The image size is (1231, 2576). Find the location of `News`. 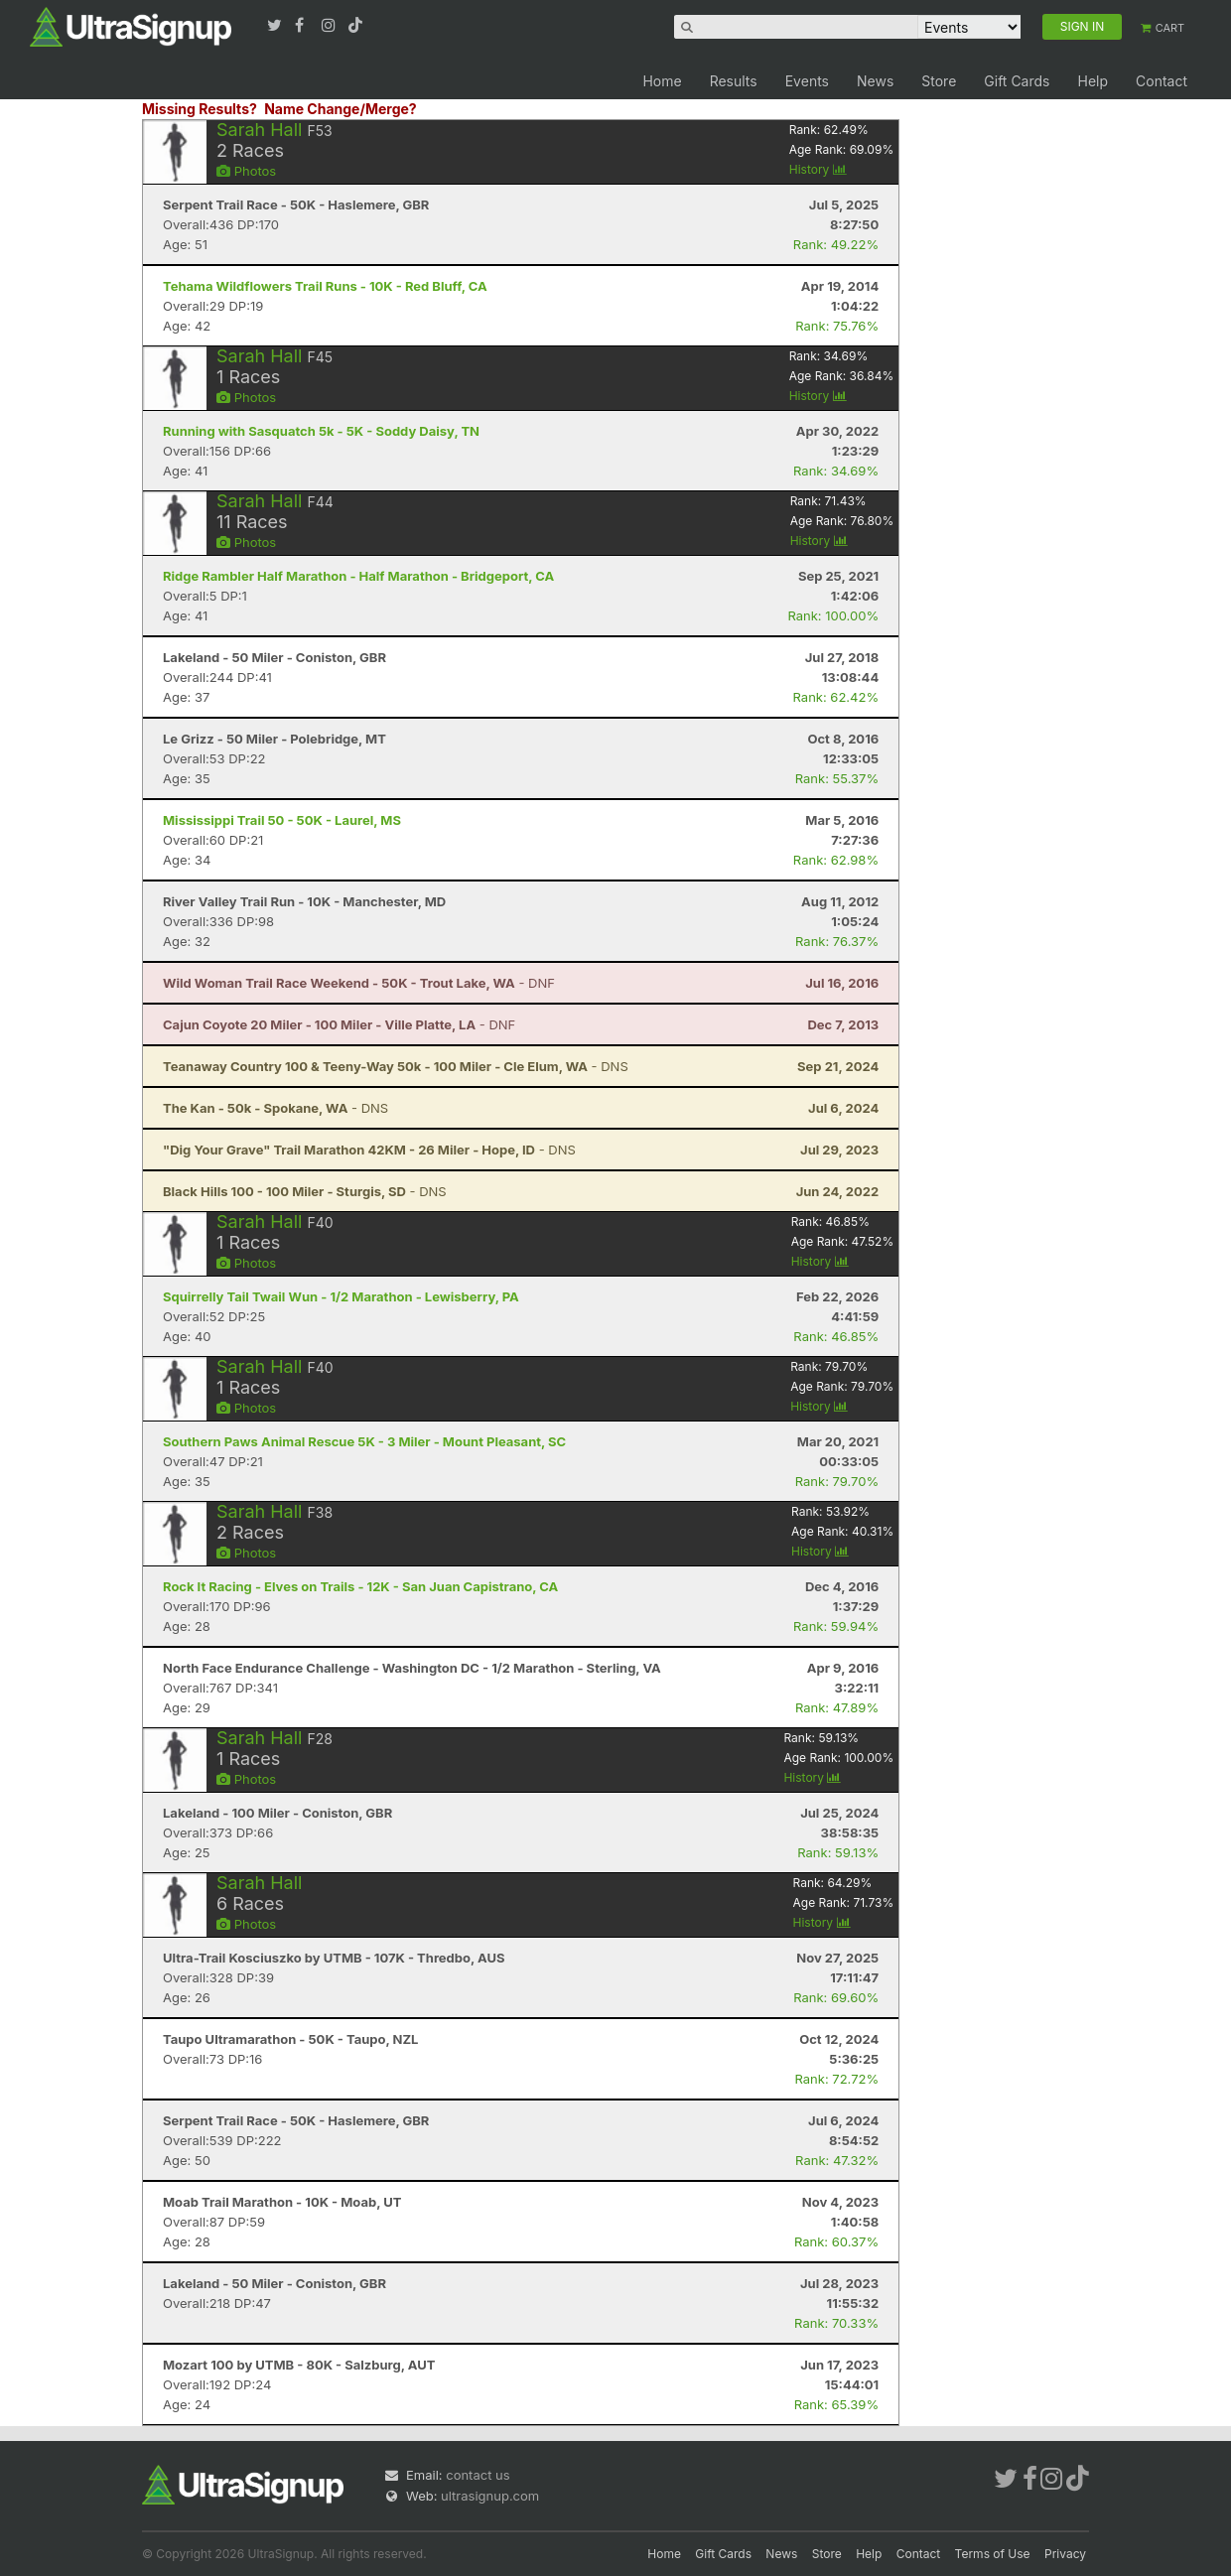

News is located at coordinates (875, 80).